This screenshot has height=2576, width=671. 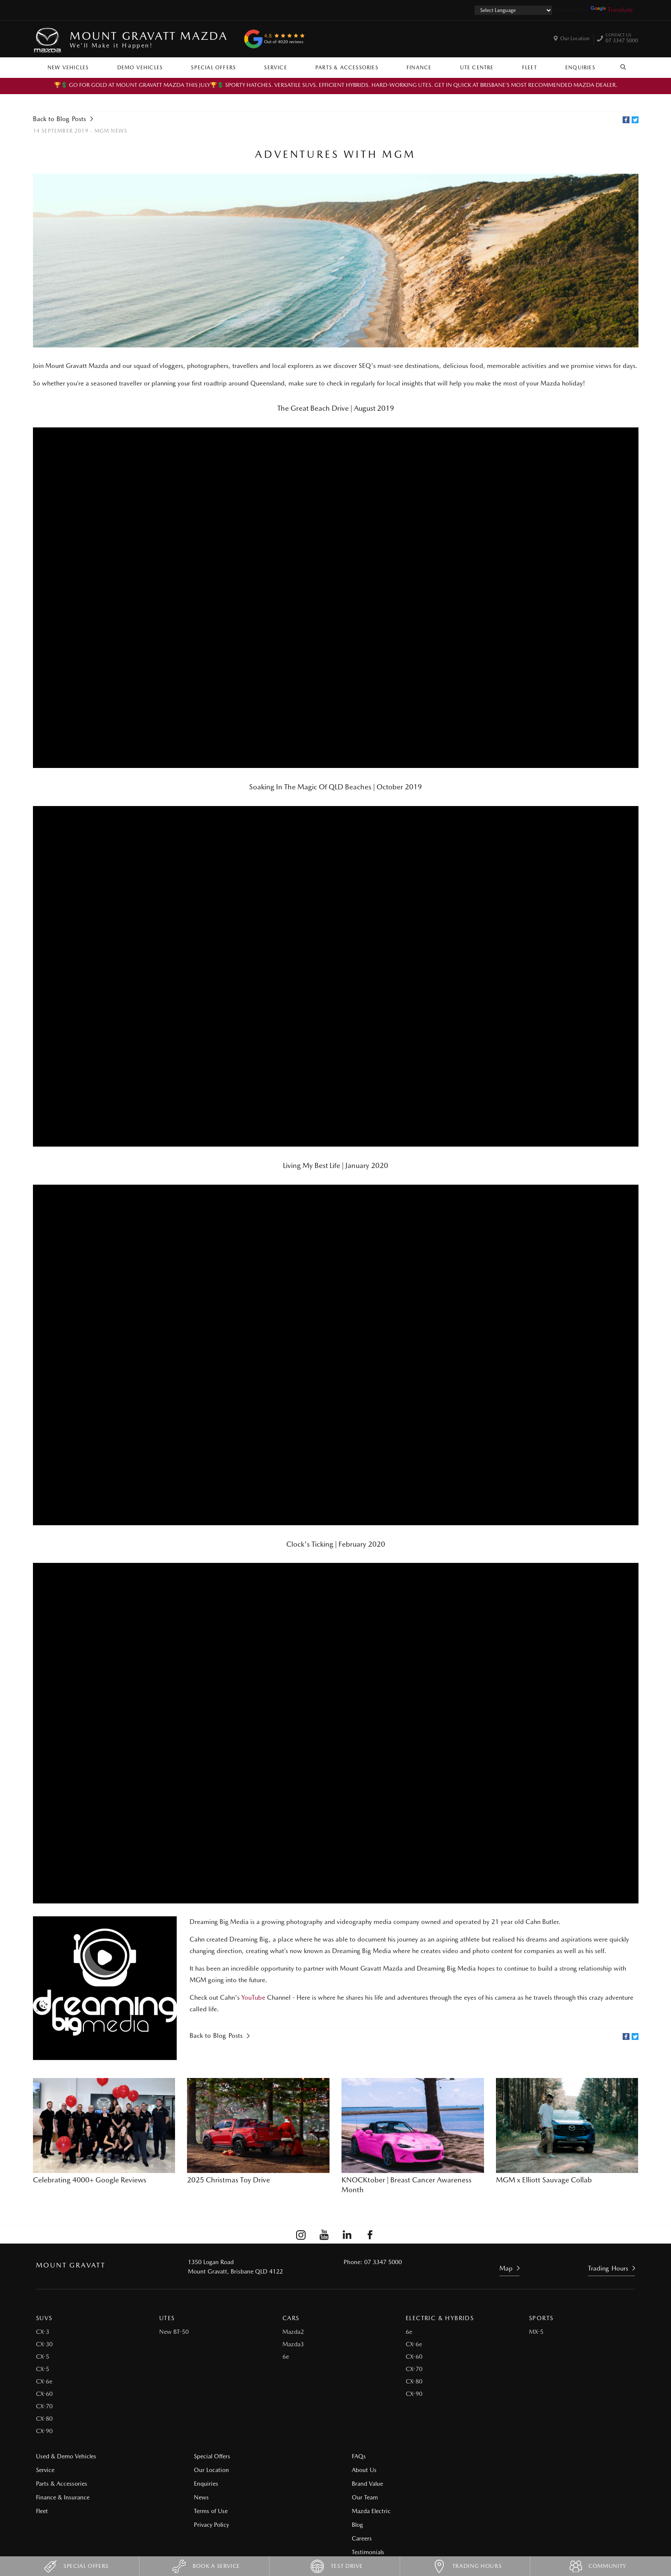 What do you see at coordinates (254, 1997) in the screenshot?
I see `YouTube` at bounding box center [254, 1997].